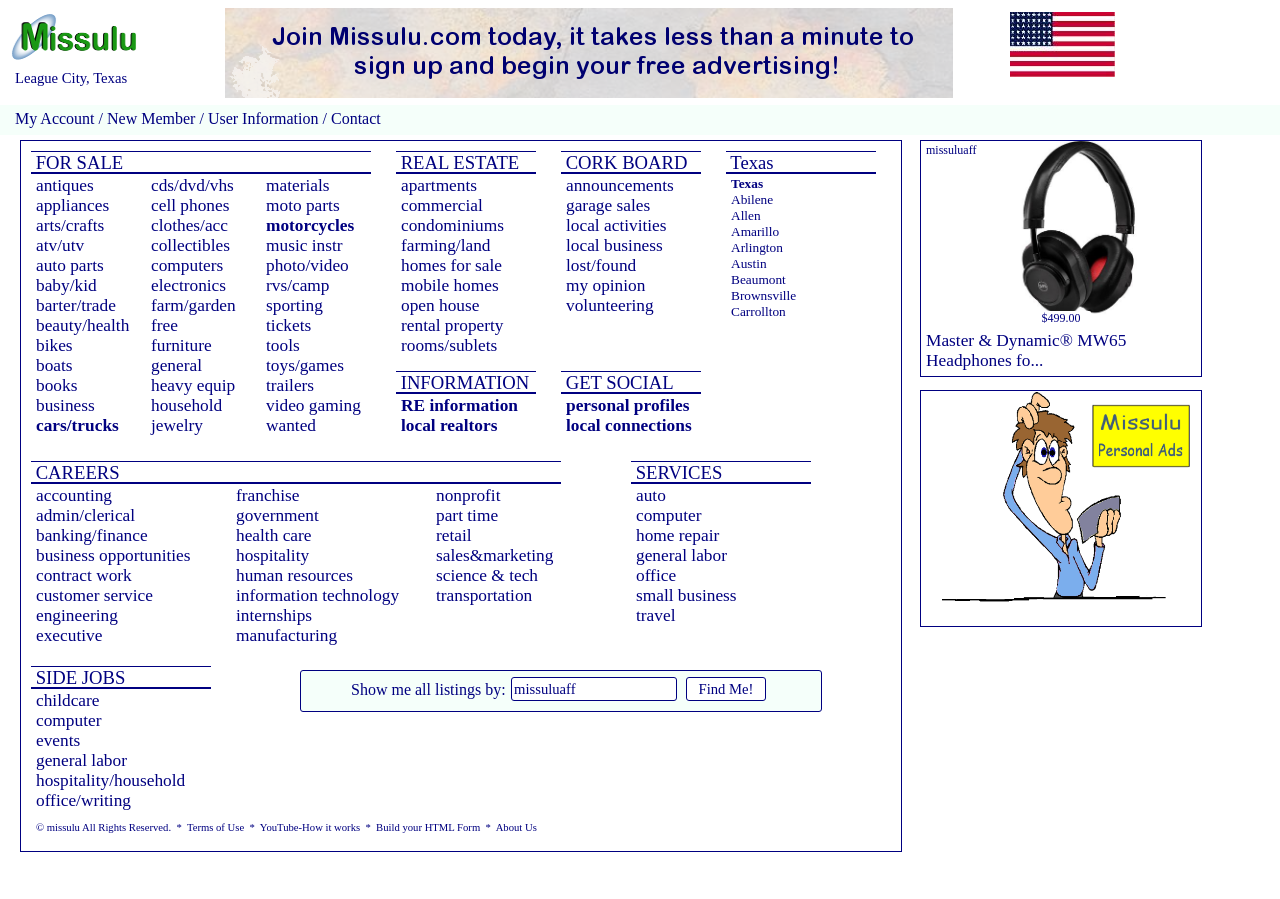 The width and height of the screenshot is (1280, 899). What do you see at coordinates (113, 555) in the screenshot?
I see `business opportunities` at bounding box center [113, 555].